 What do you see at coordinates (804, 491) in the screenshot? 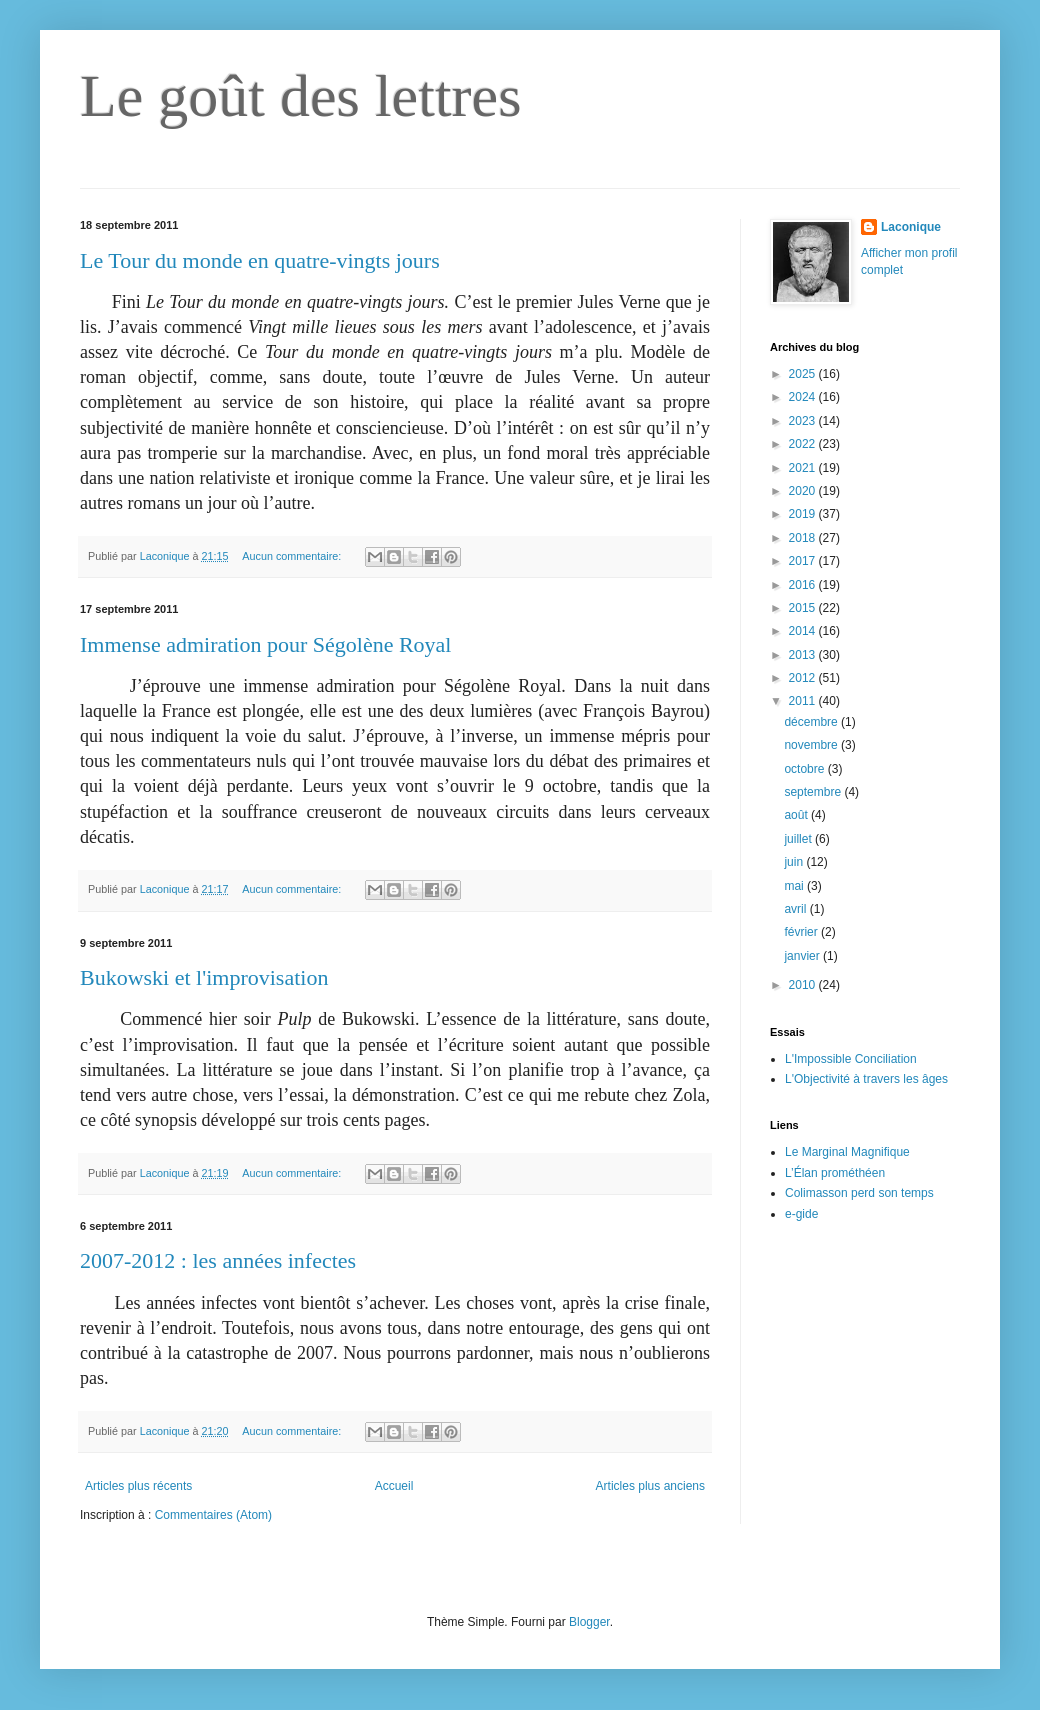
I see `2020` at bounding box center [804, 491].